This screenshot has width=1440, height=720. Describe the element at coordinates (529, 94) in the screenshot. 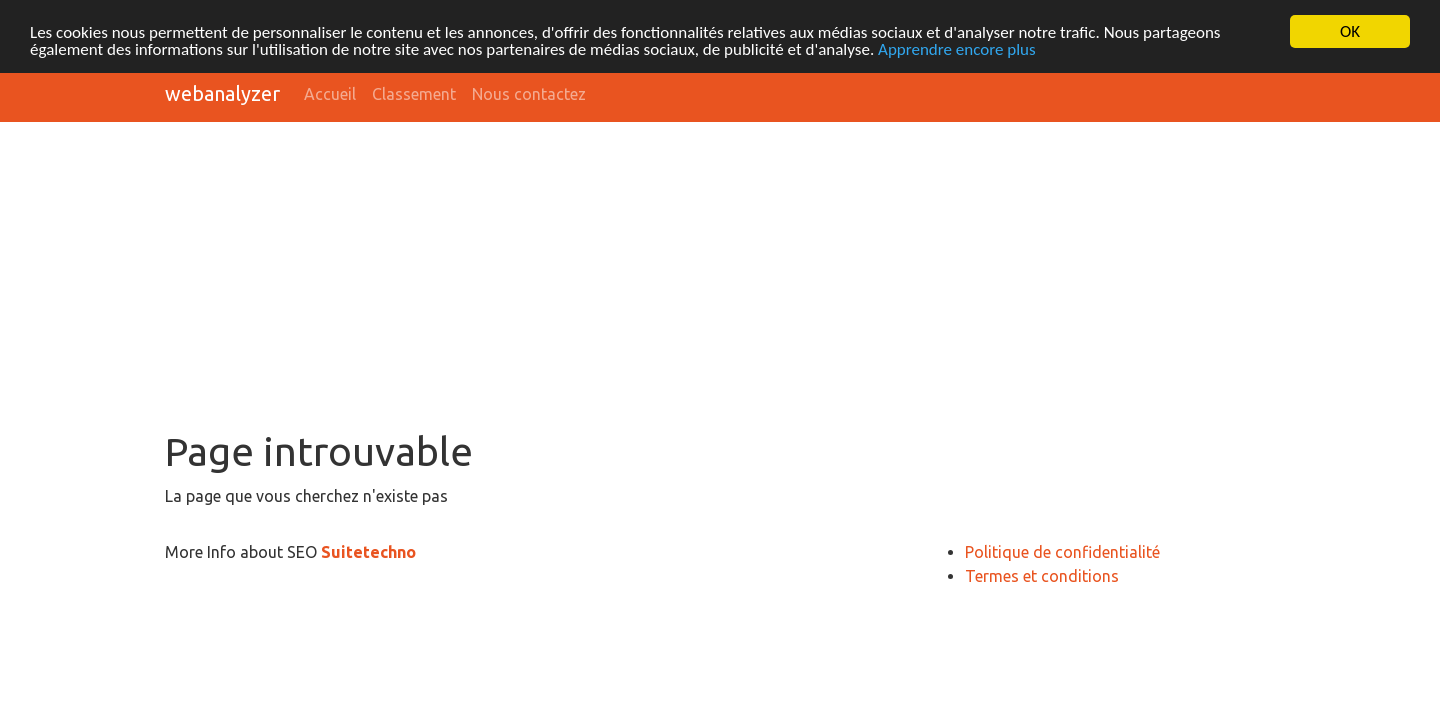

I see `Nous contactez` at that location.